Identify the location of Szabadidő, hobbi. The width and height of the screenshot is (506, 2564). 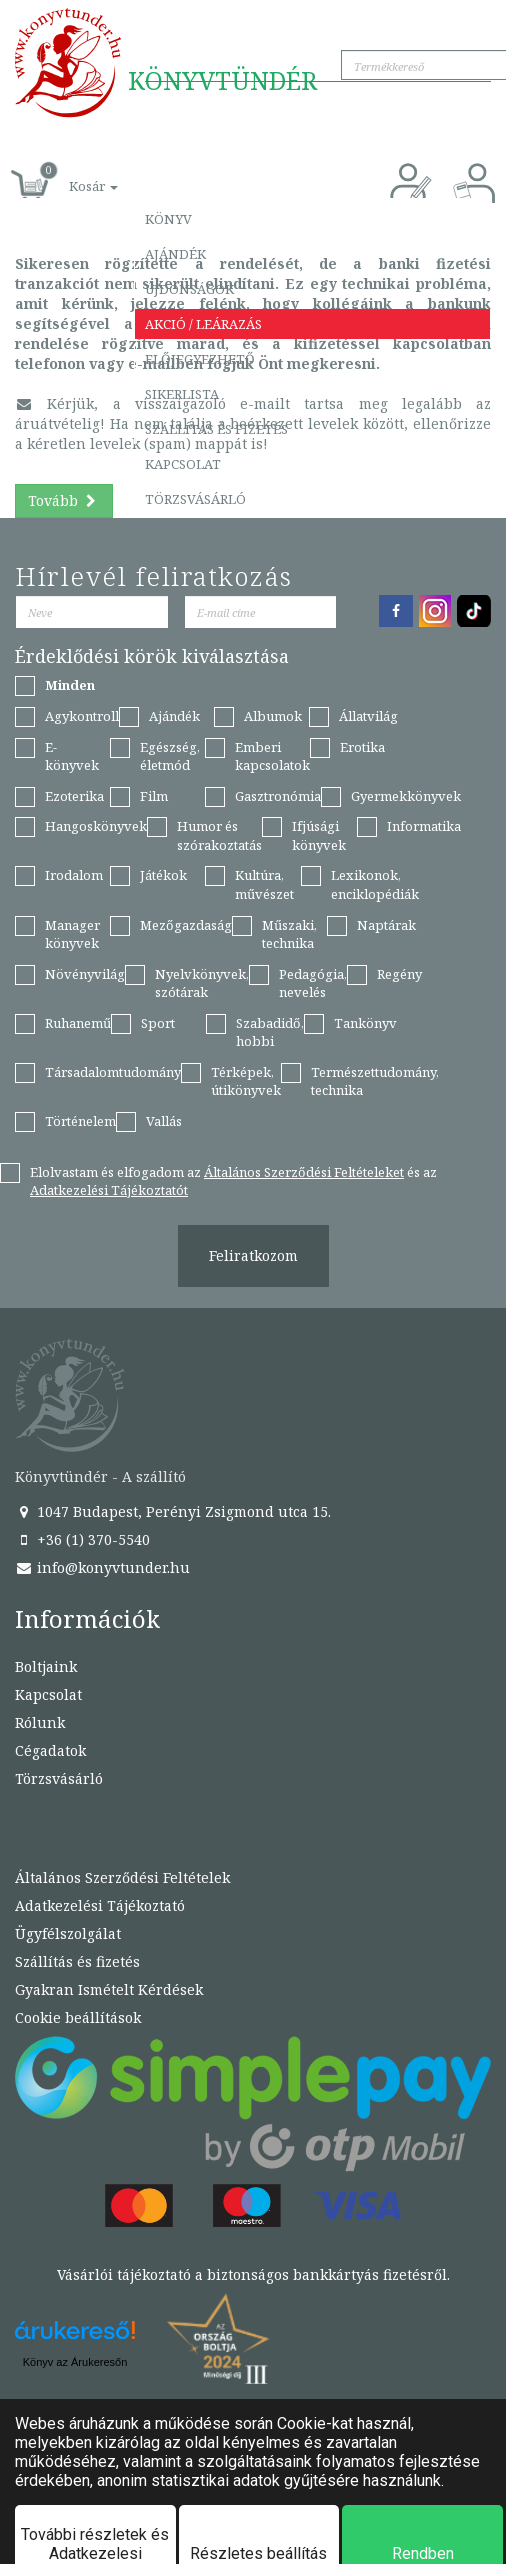
(270, 1032).